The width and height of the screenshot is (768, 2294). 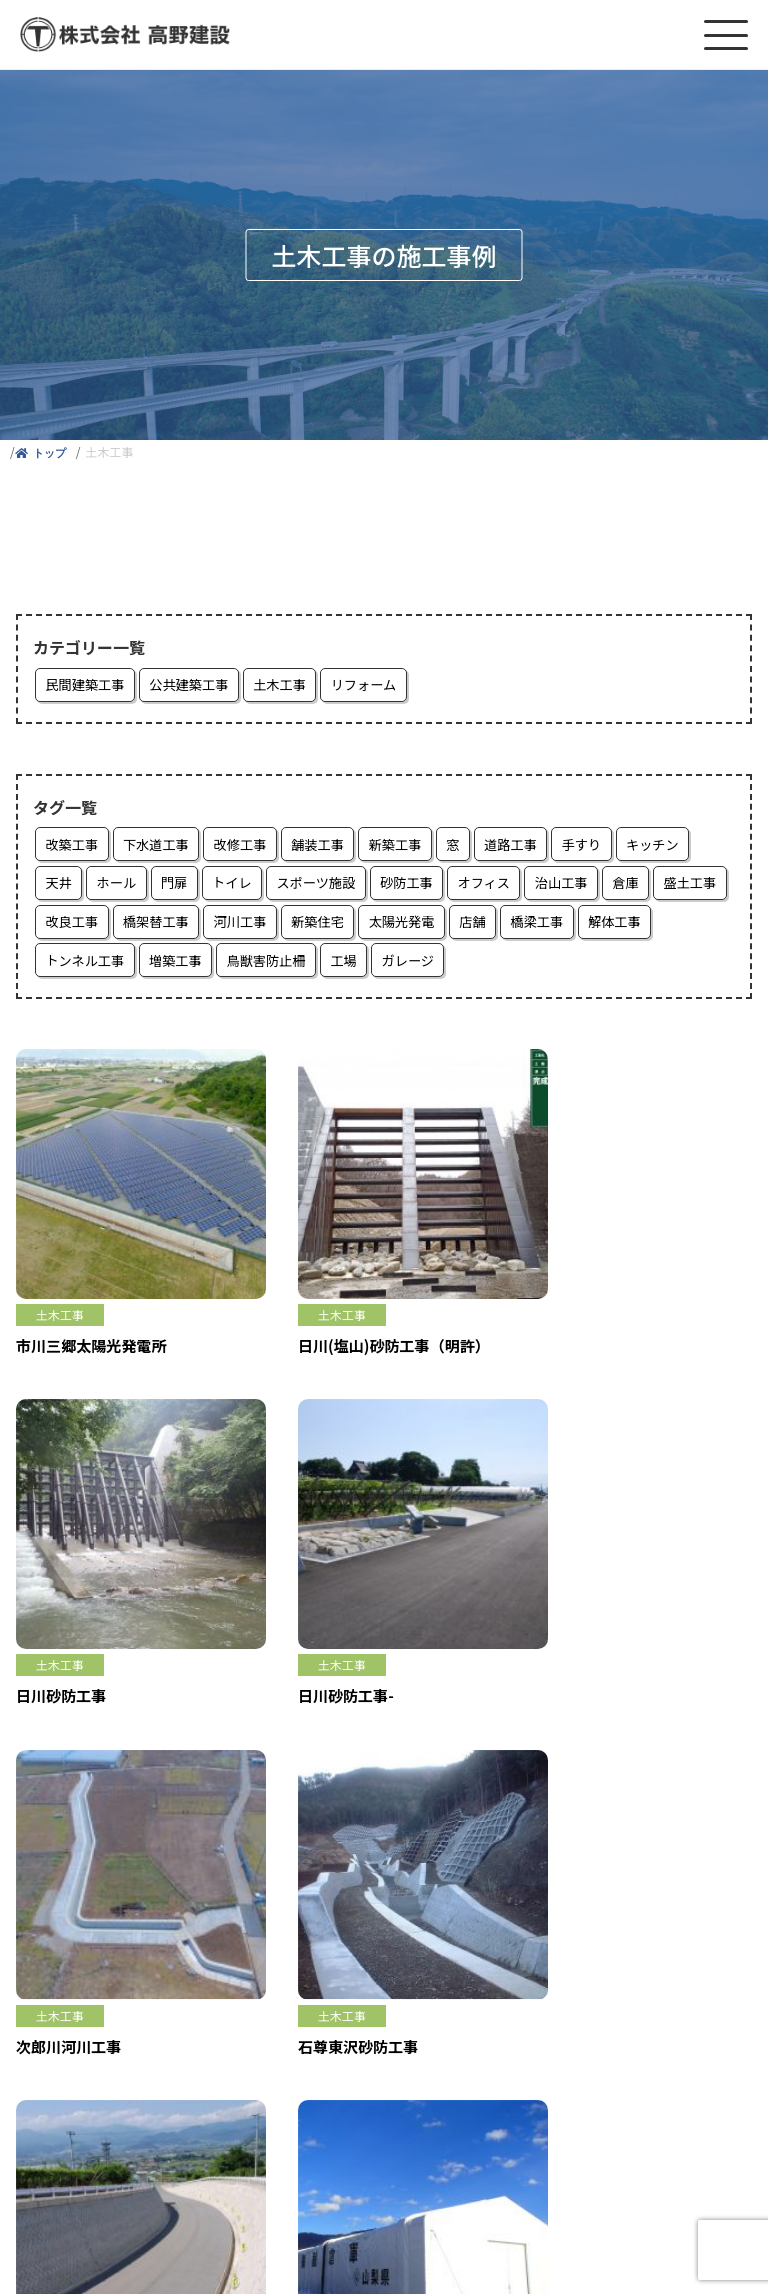 What do you see at coordinates (163, 847) in the screenshot?
I see `下水道工事` at bounding box center [163, 847].